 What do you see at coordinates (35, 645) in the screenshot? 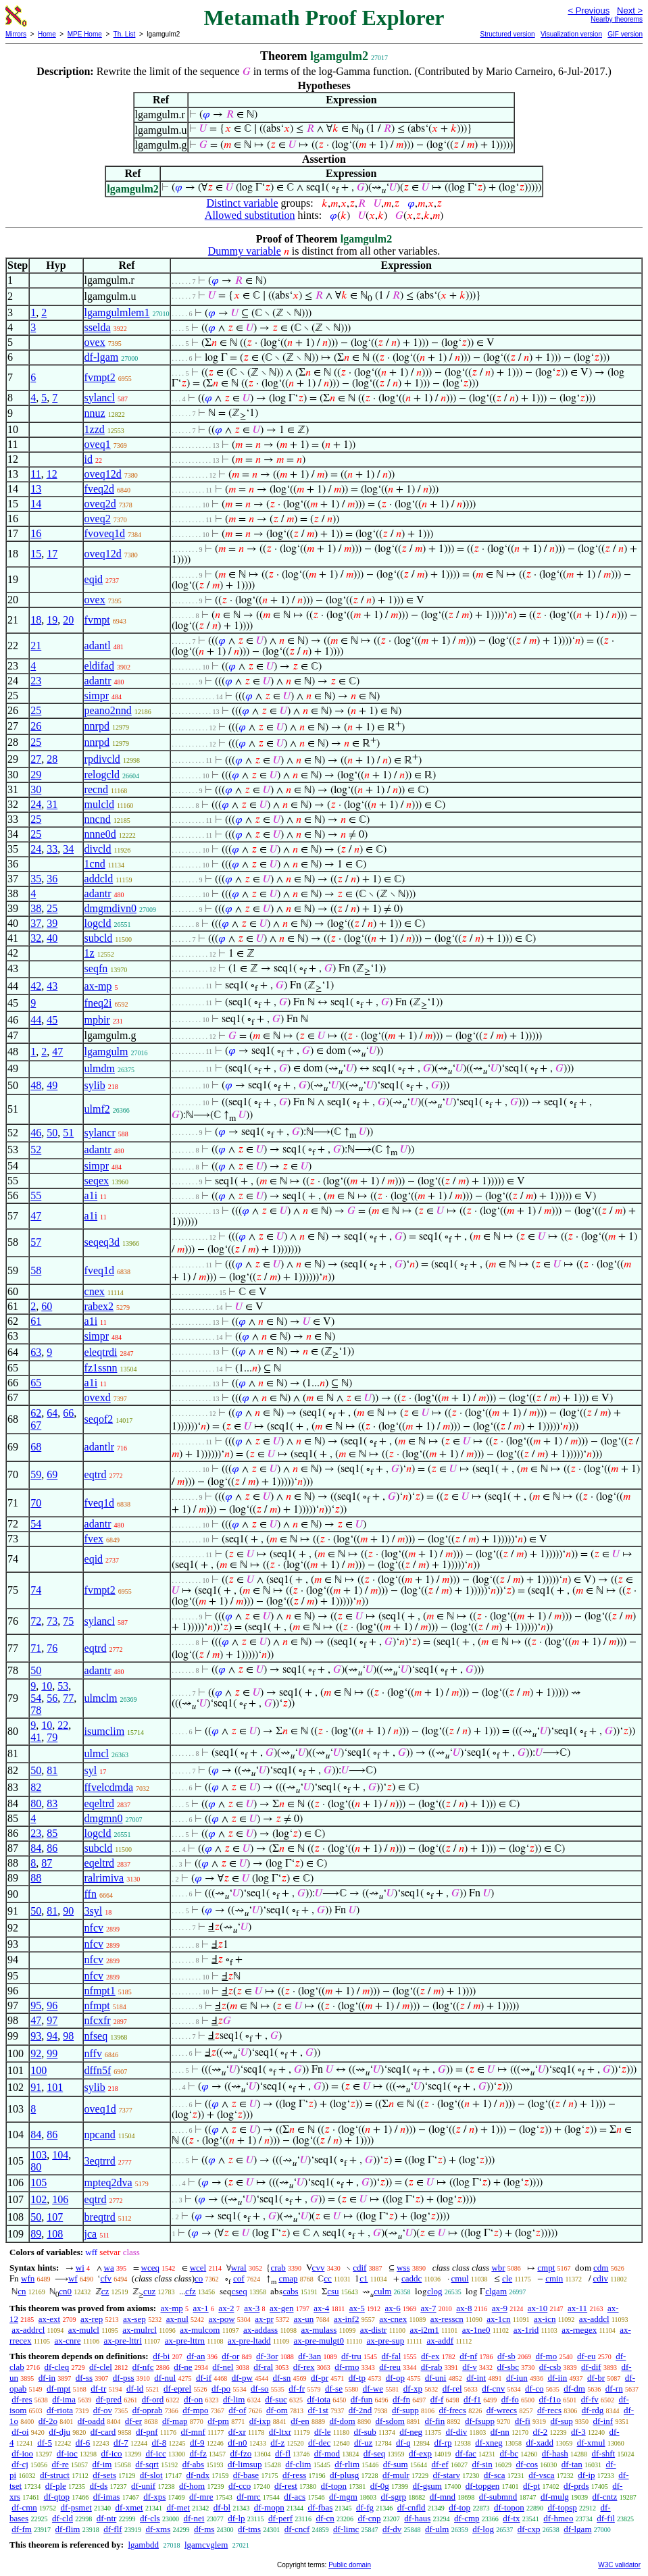
I see `21` at bounding box center [35, 645].